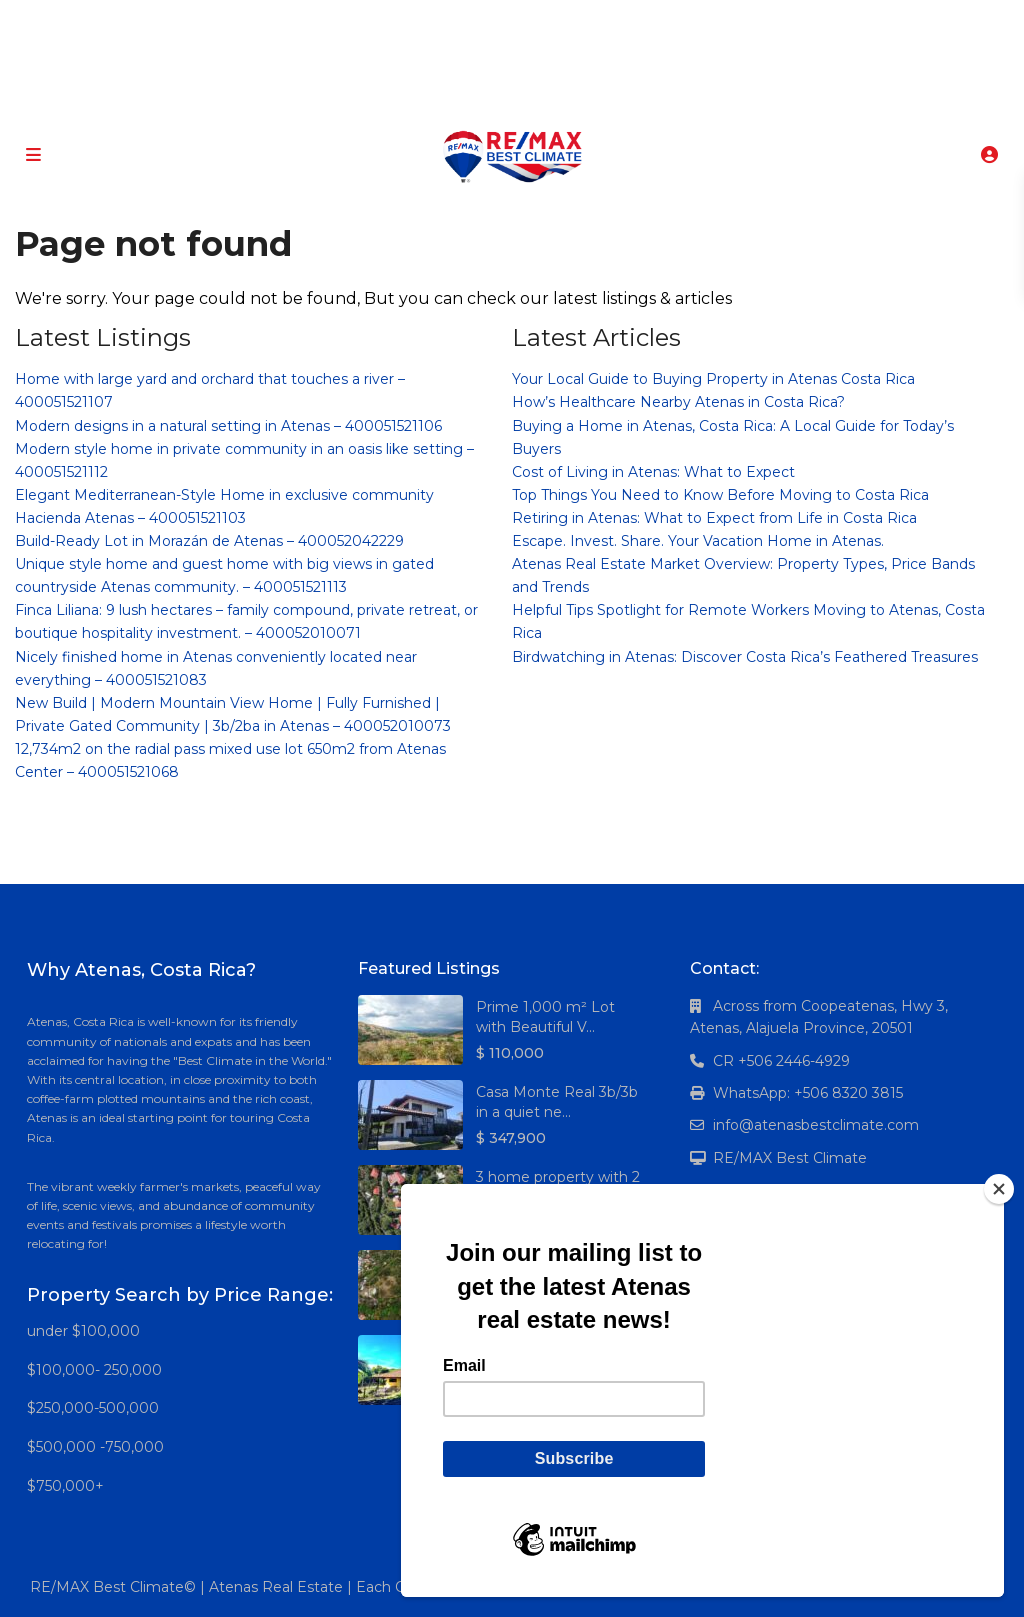 This screenshot has height=1617, width=1024. What do you see at coordinates (790, 1158) in the screenshot?
I see `RE/MAX Best Climate` at bounding box center [790, 1158].